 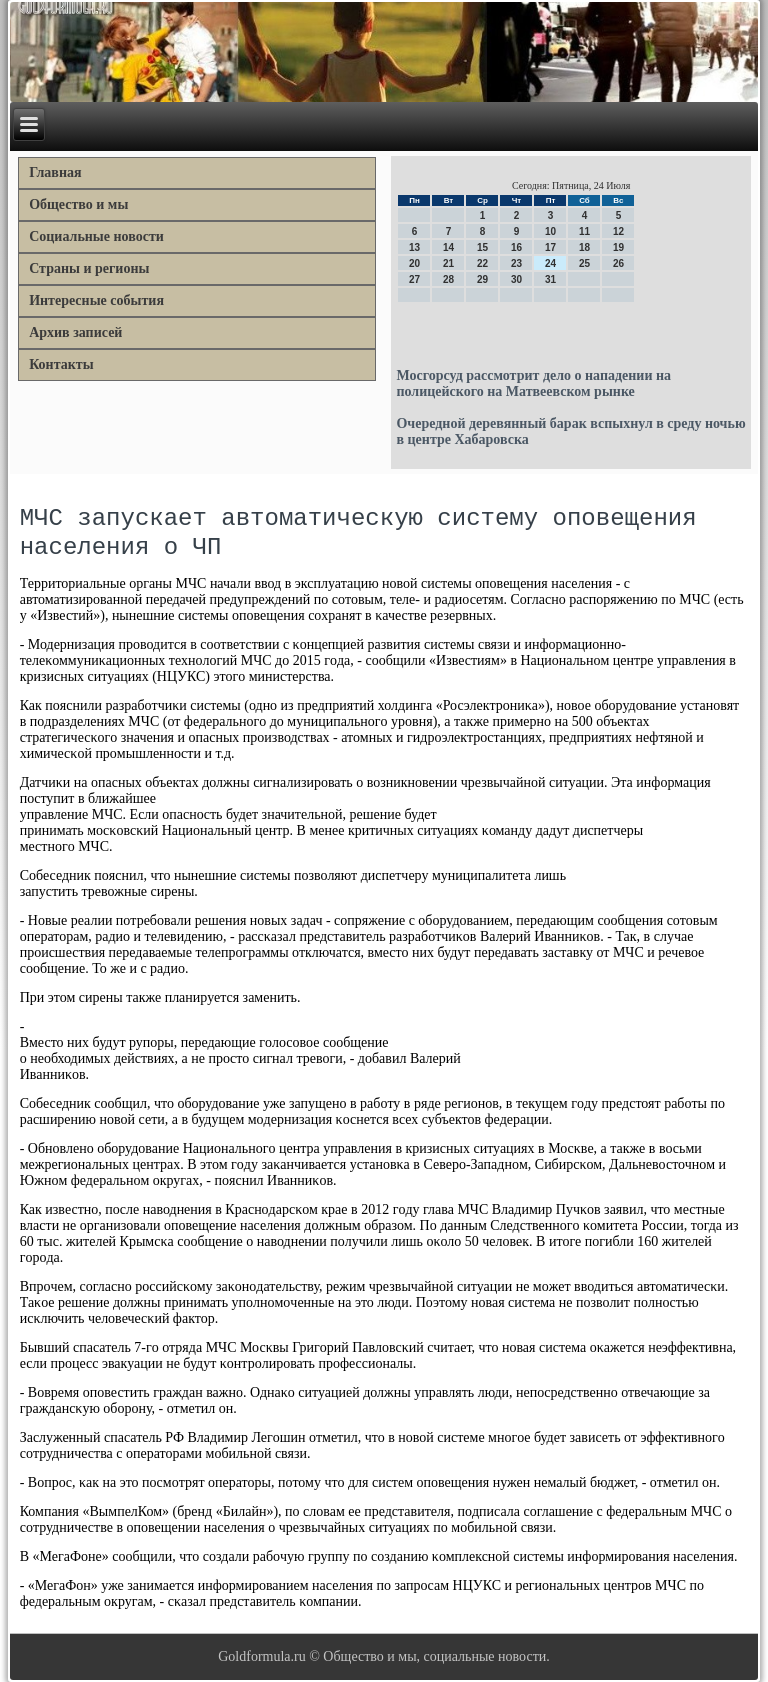 What do you see at coordinates (96, 236) in the screenshot?
I see `Социальные новости` at bounding box center [96, 236].